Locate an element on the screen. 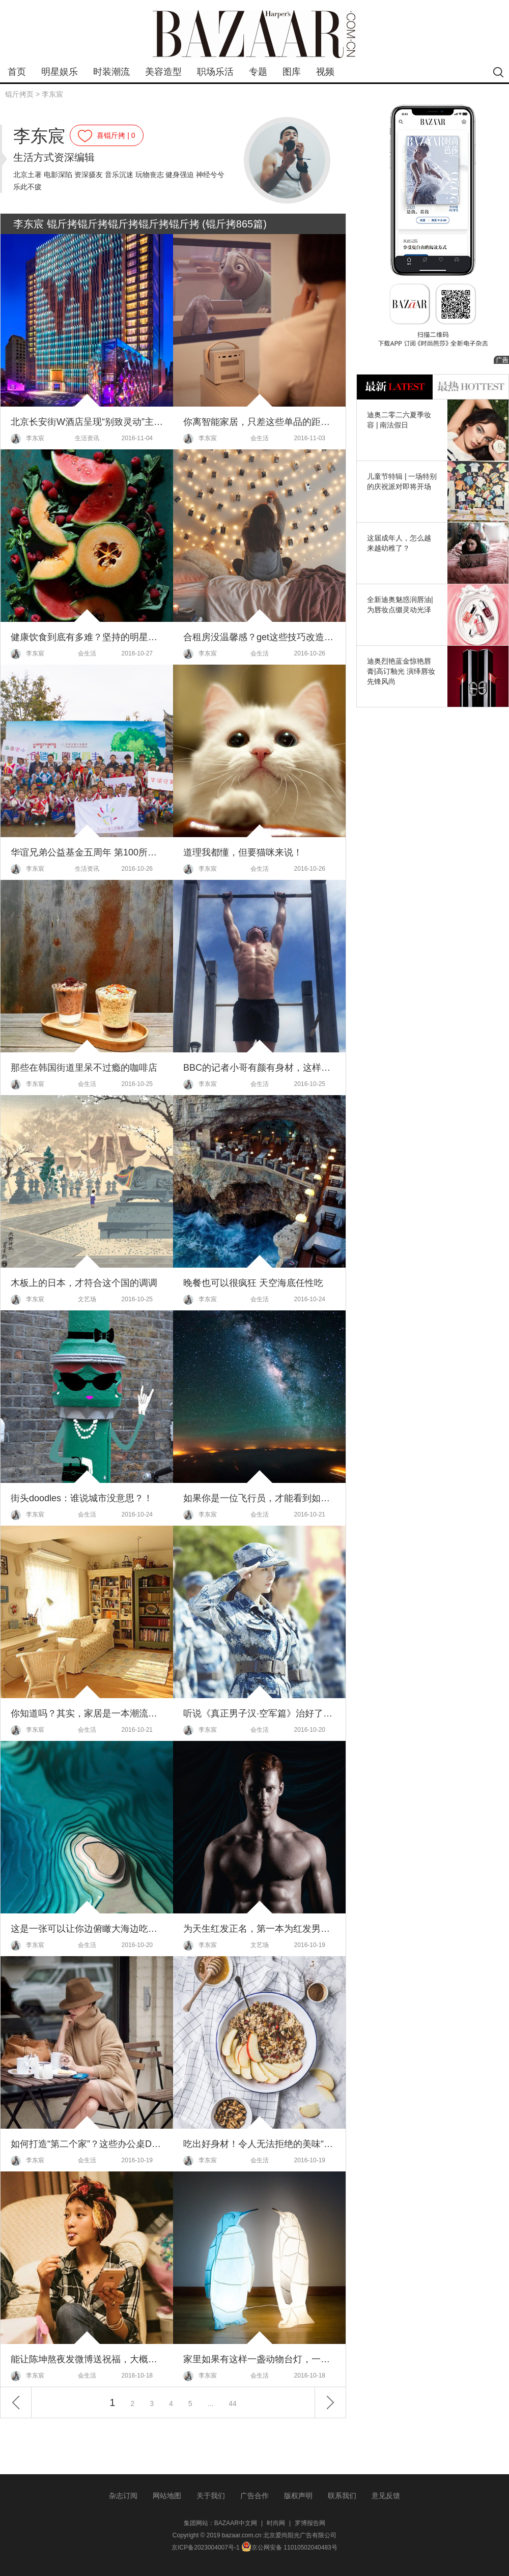 Image resolution: width=509 pixels, height=2576 pixels. 京ICP备2023004007号-1 is located at coordinates (205, 2547).